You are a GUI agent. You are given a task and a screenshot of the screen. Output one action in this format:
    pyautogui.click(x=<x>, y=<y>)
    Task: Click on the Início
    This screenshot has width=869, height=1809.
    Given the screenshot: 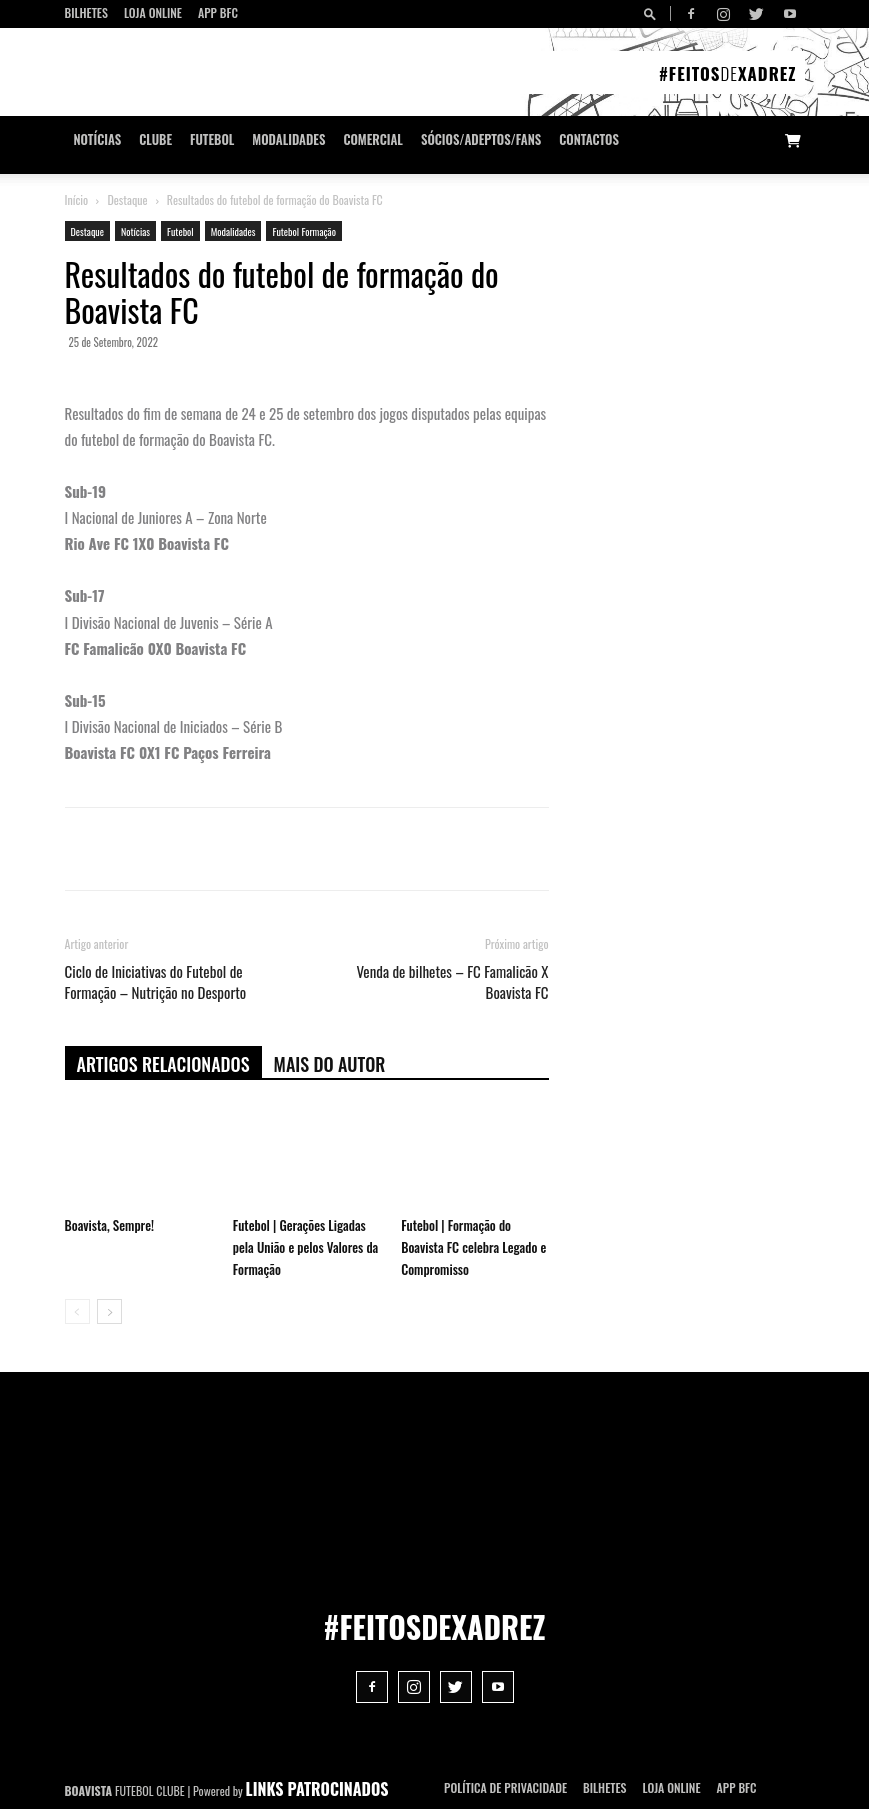 What is the action you would take?
    pyautogui.click(x=77, y=199)
    